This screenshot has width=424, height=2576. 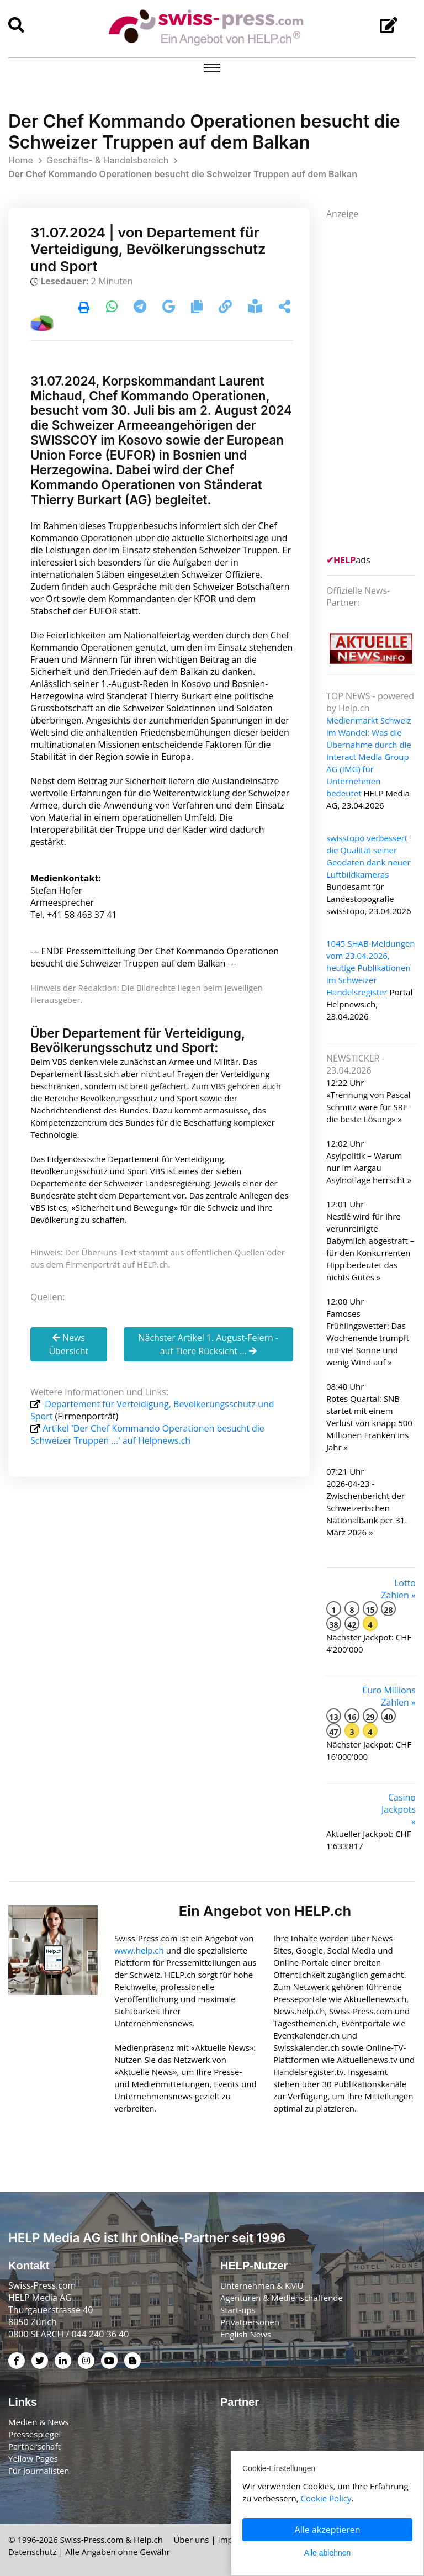 What do you see at coordinates (369, 1423) in the screenshot?
I see `Rotes Quartal: SNB startet mit einem Verlust von knapp 500 Millionen Franken ins Jahr »` at bounding box center [369, 1423].